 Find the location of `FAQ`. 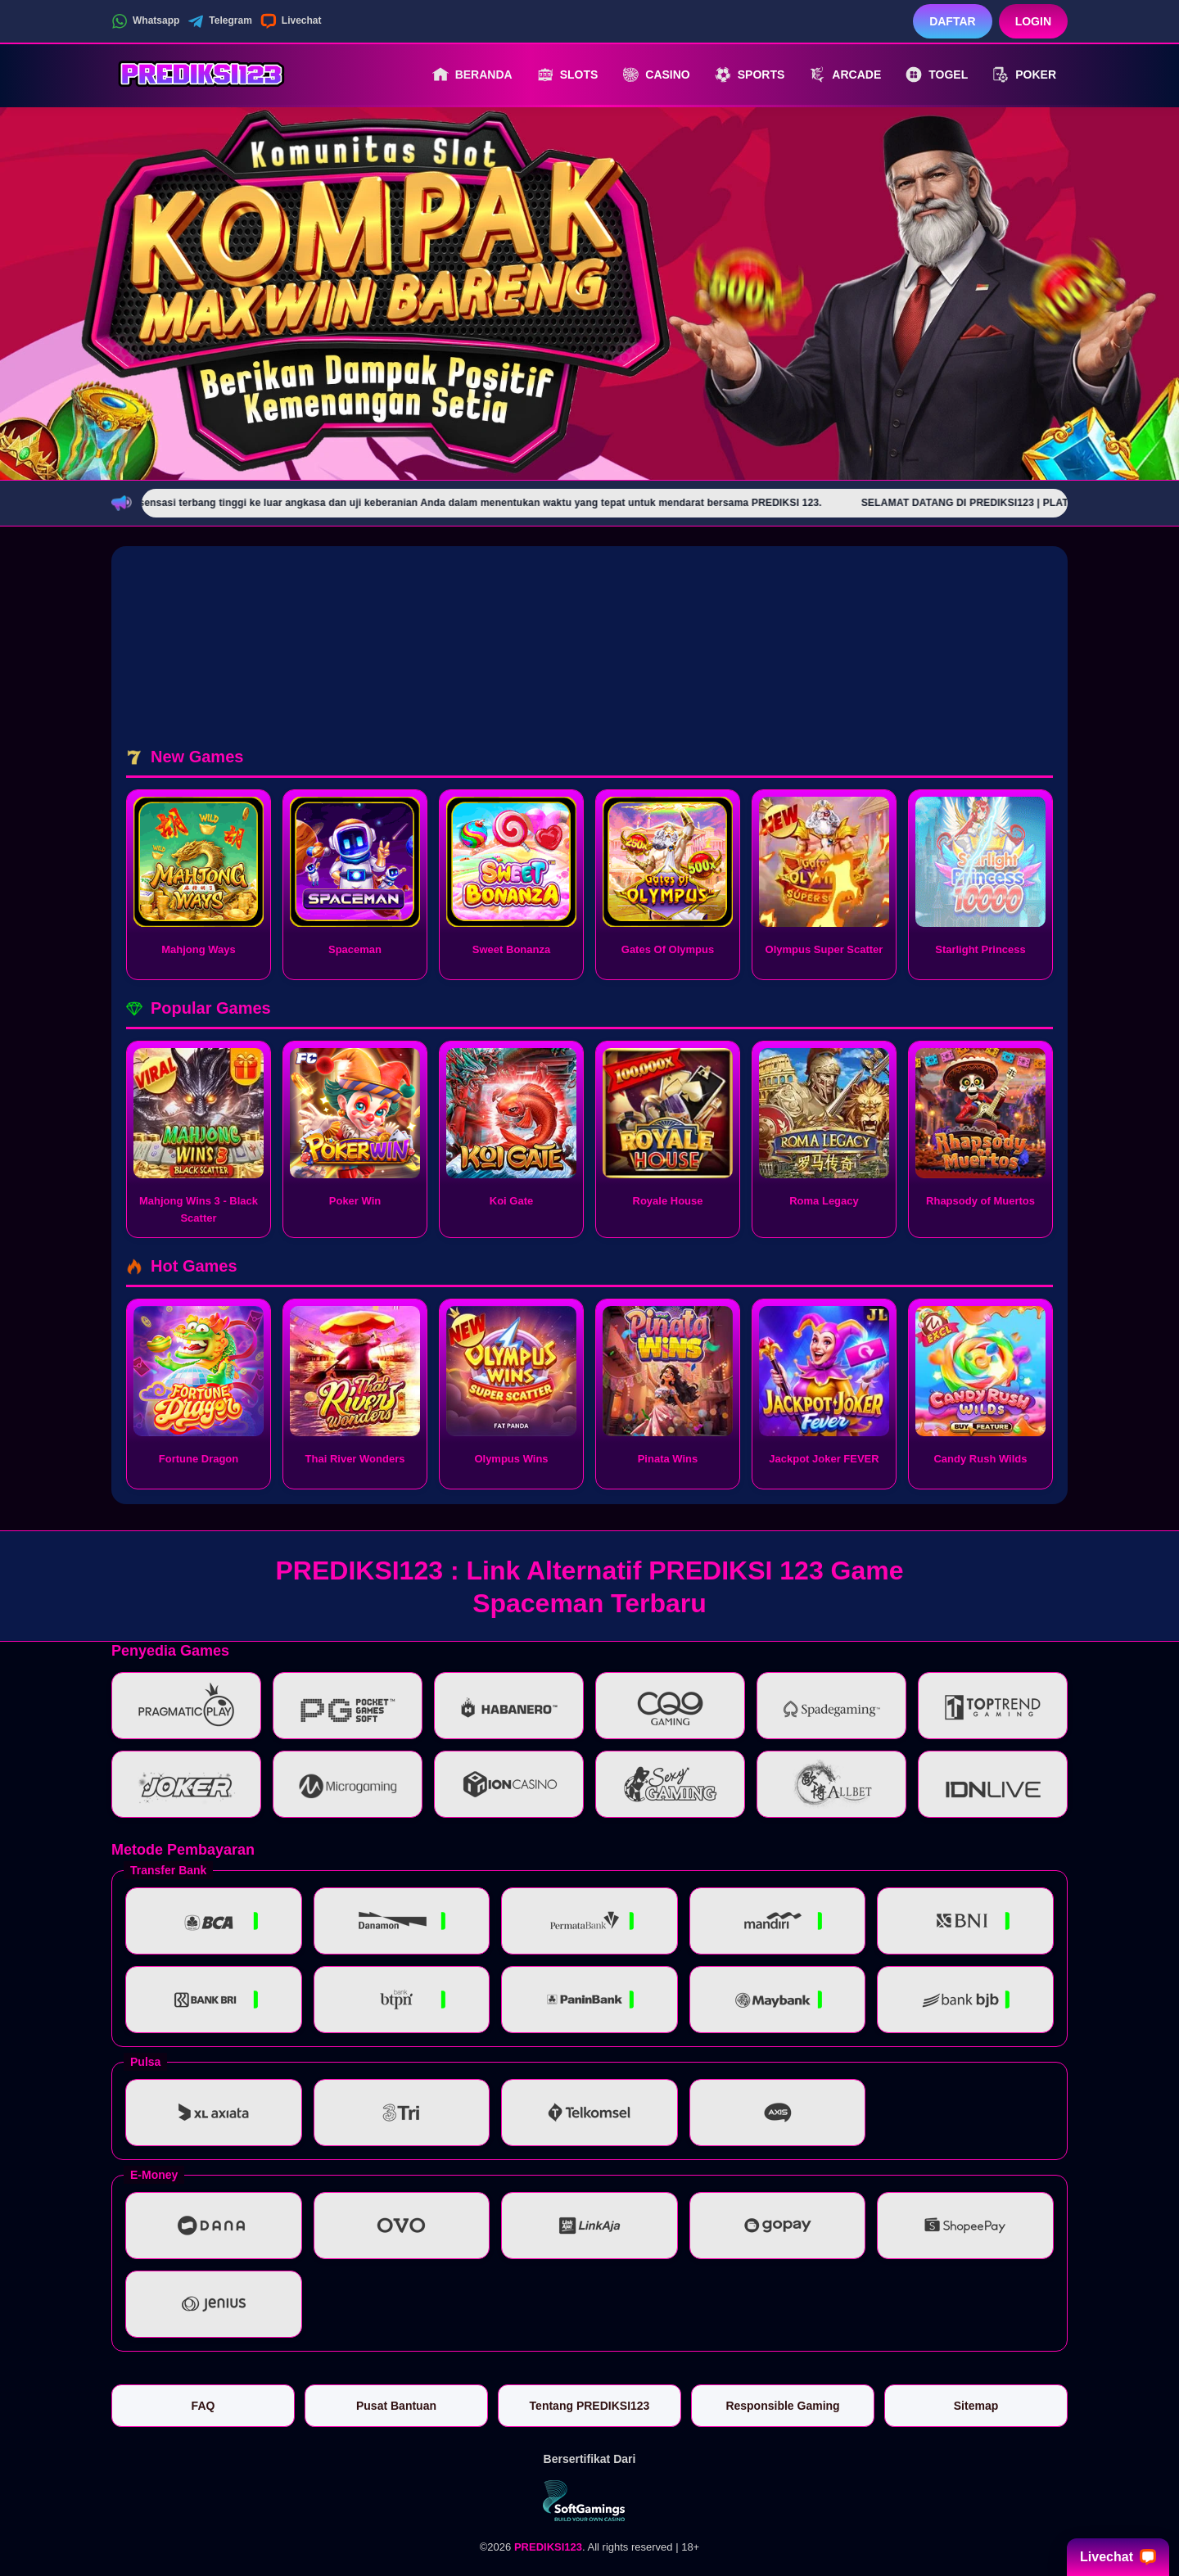

FAQ is located at coordinates (203, 2405).